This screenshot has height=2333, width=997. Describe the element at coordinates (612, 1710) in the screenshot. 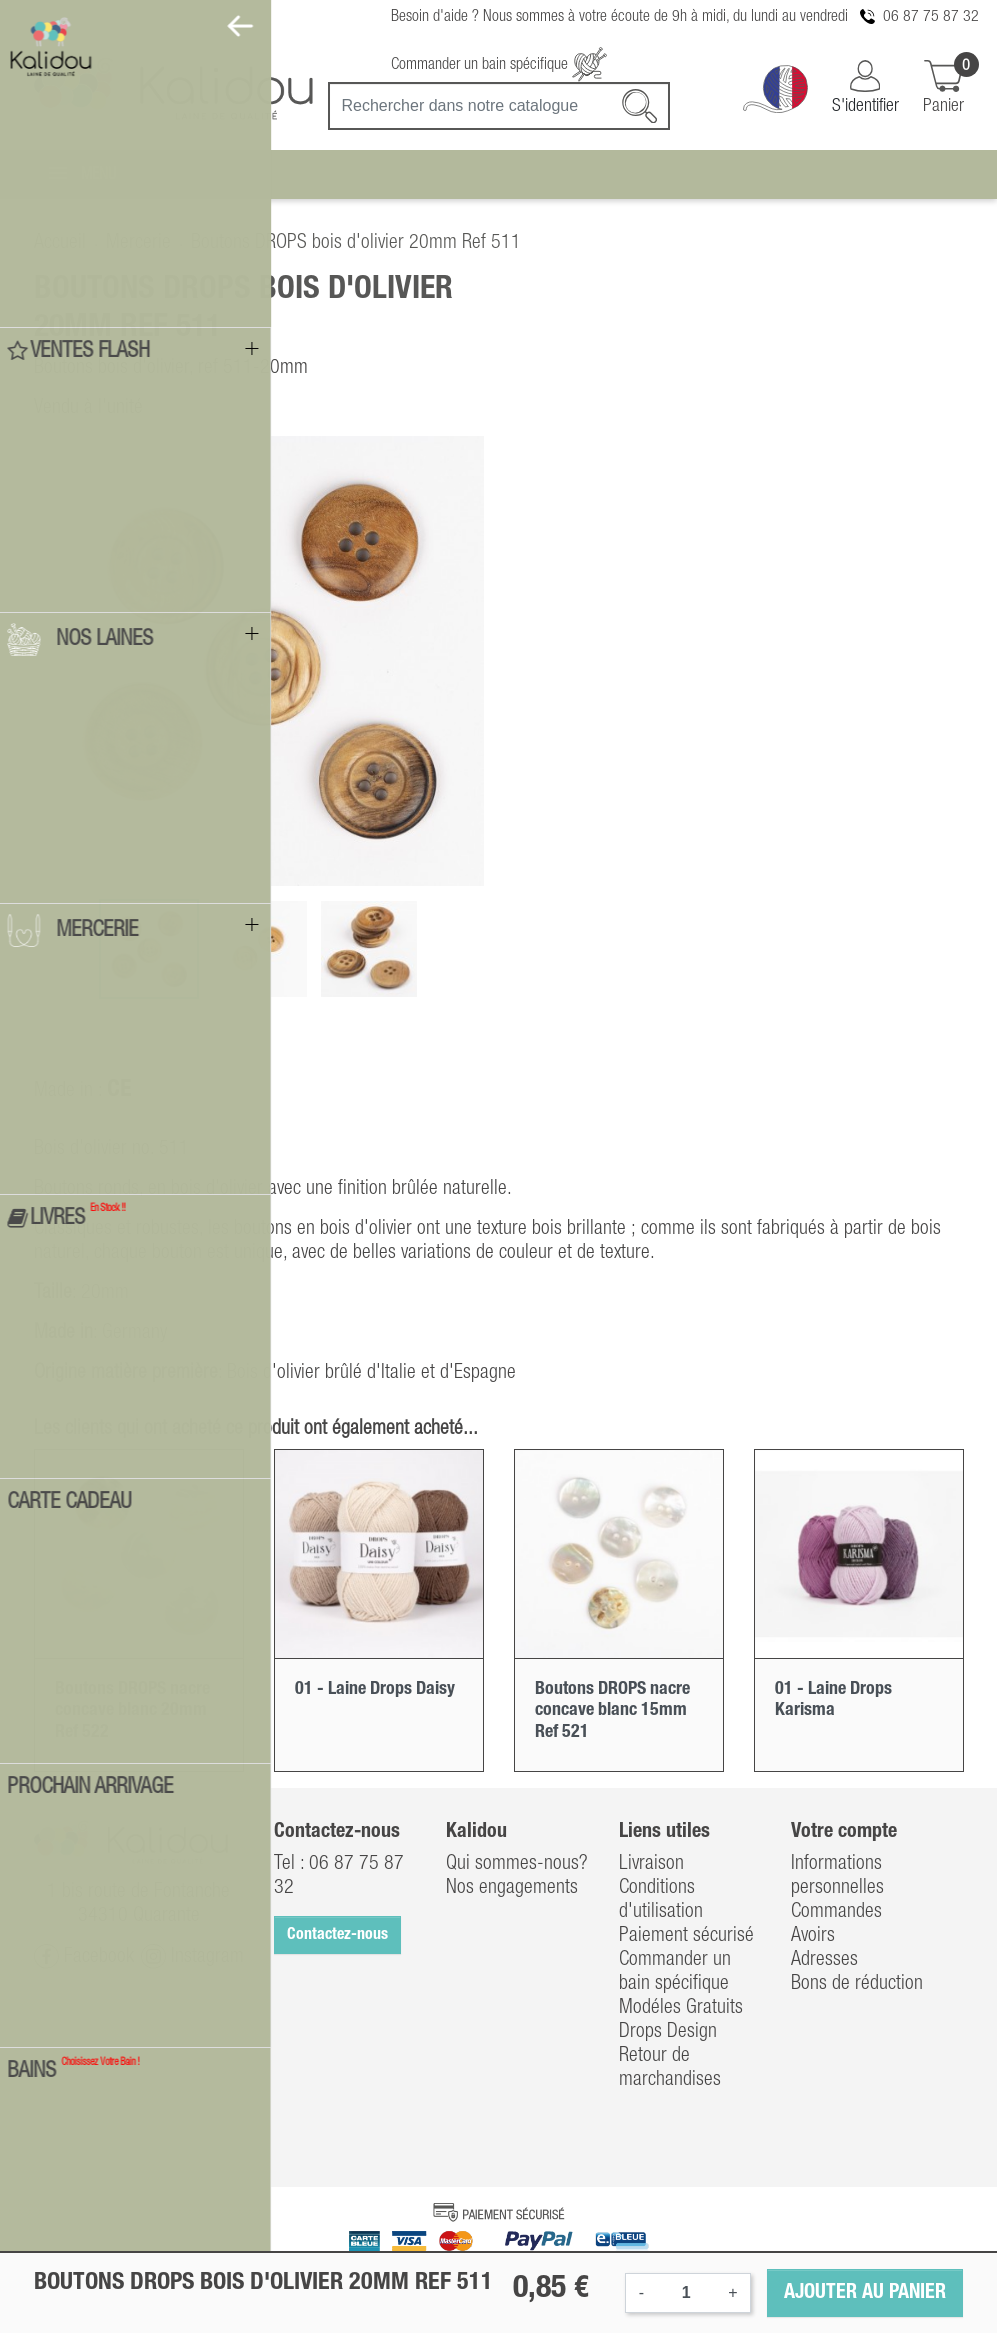

I see `Boutons DROPS nacre concave blanc 15mm Ref 521` at that location.